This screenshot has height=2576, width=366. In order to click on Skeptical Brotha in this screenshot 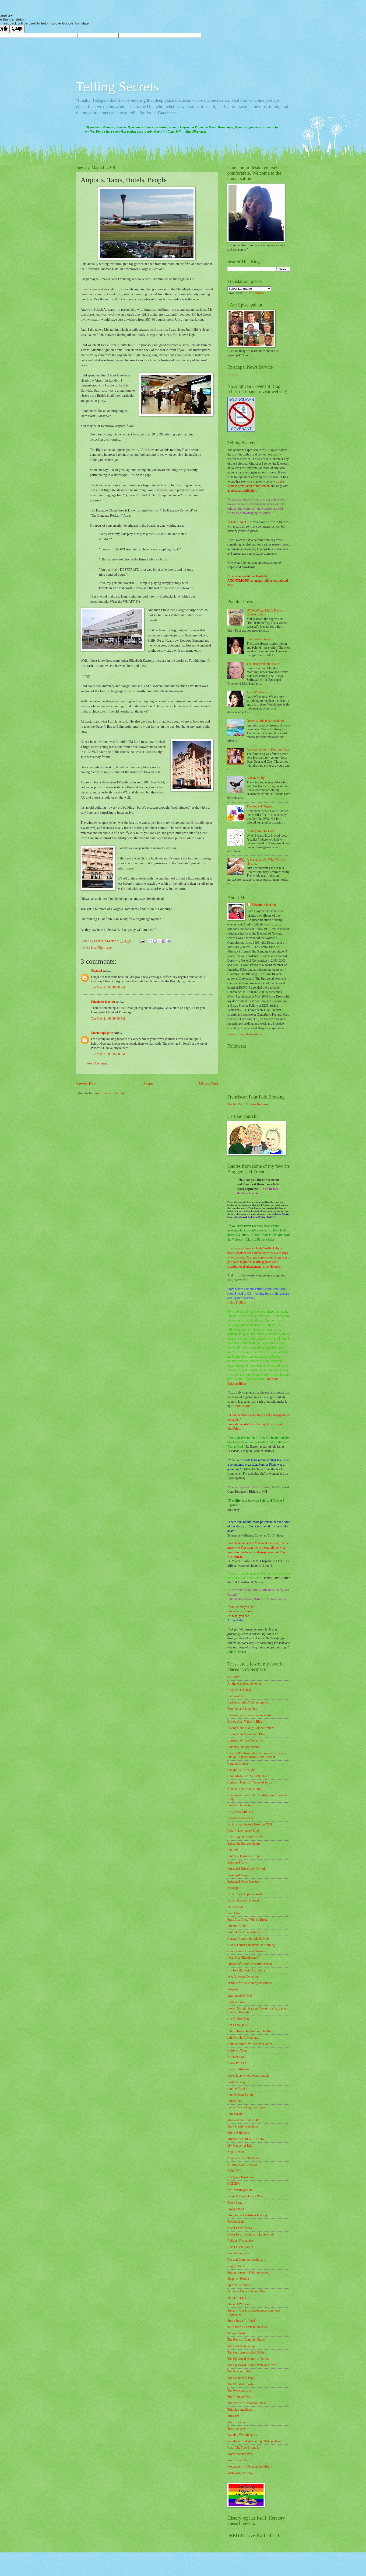, I will do `click(238, 2279)`.